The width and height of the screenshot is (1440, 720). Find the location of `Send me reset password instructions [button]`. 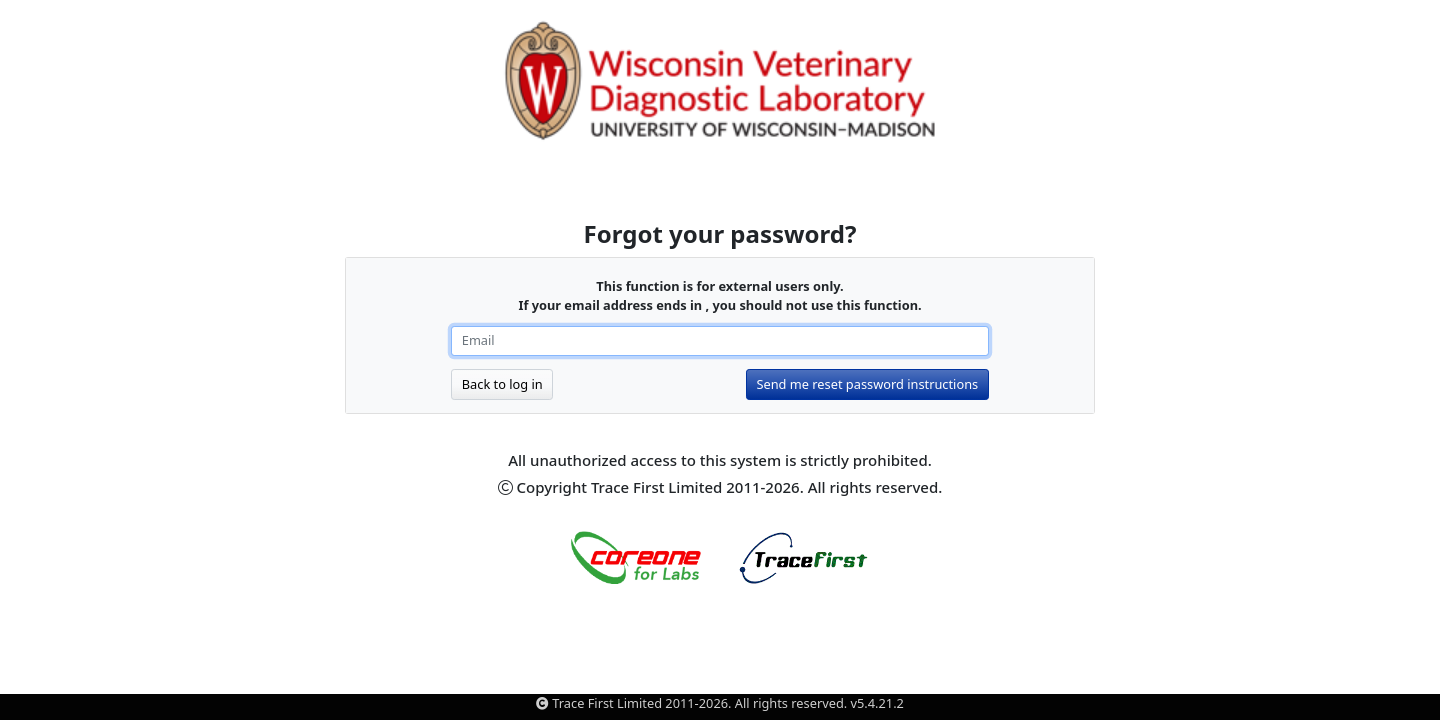

Send me reset password instructions [button] is located at coordinates (867, 384).